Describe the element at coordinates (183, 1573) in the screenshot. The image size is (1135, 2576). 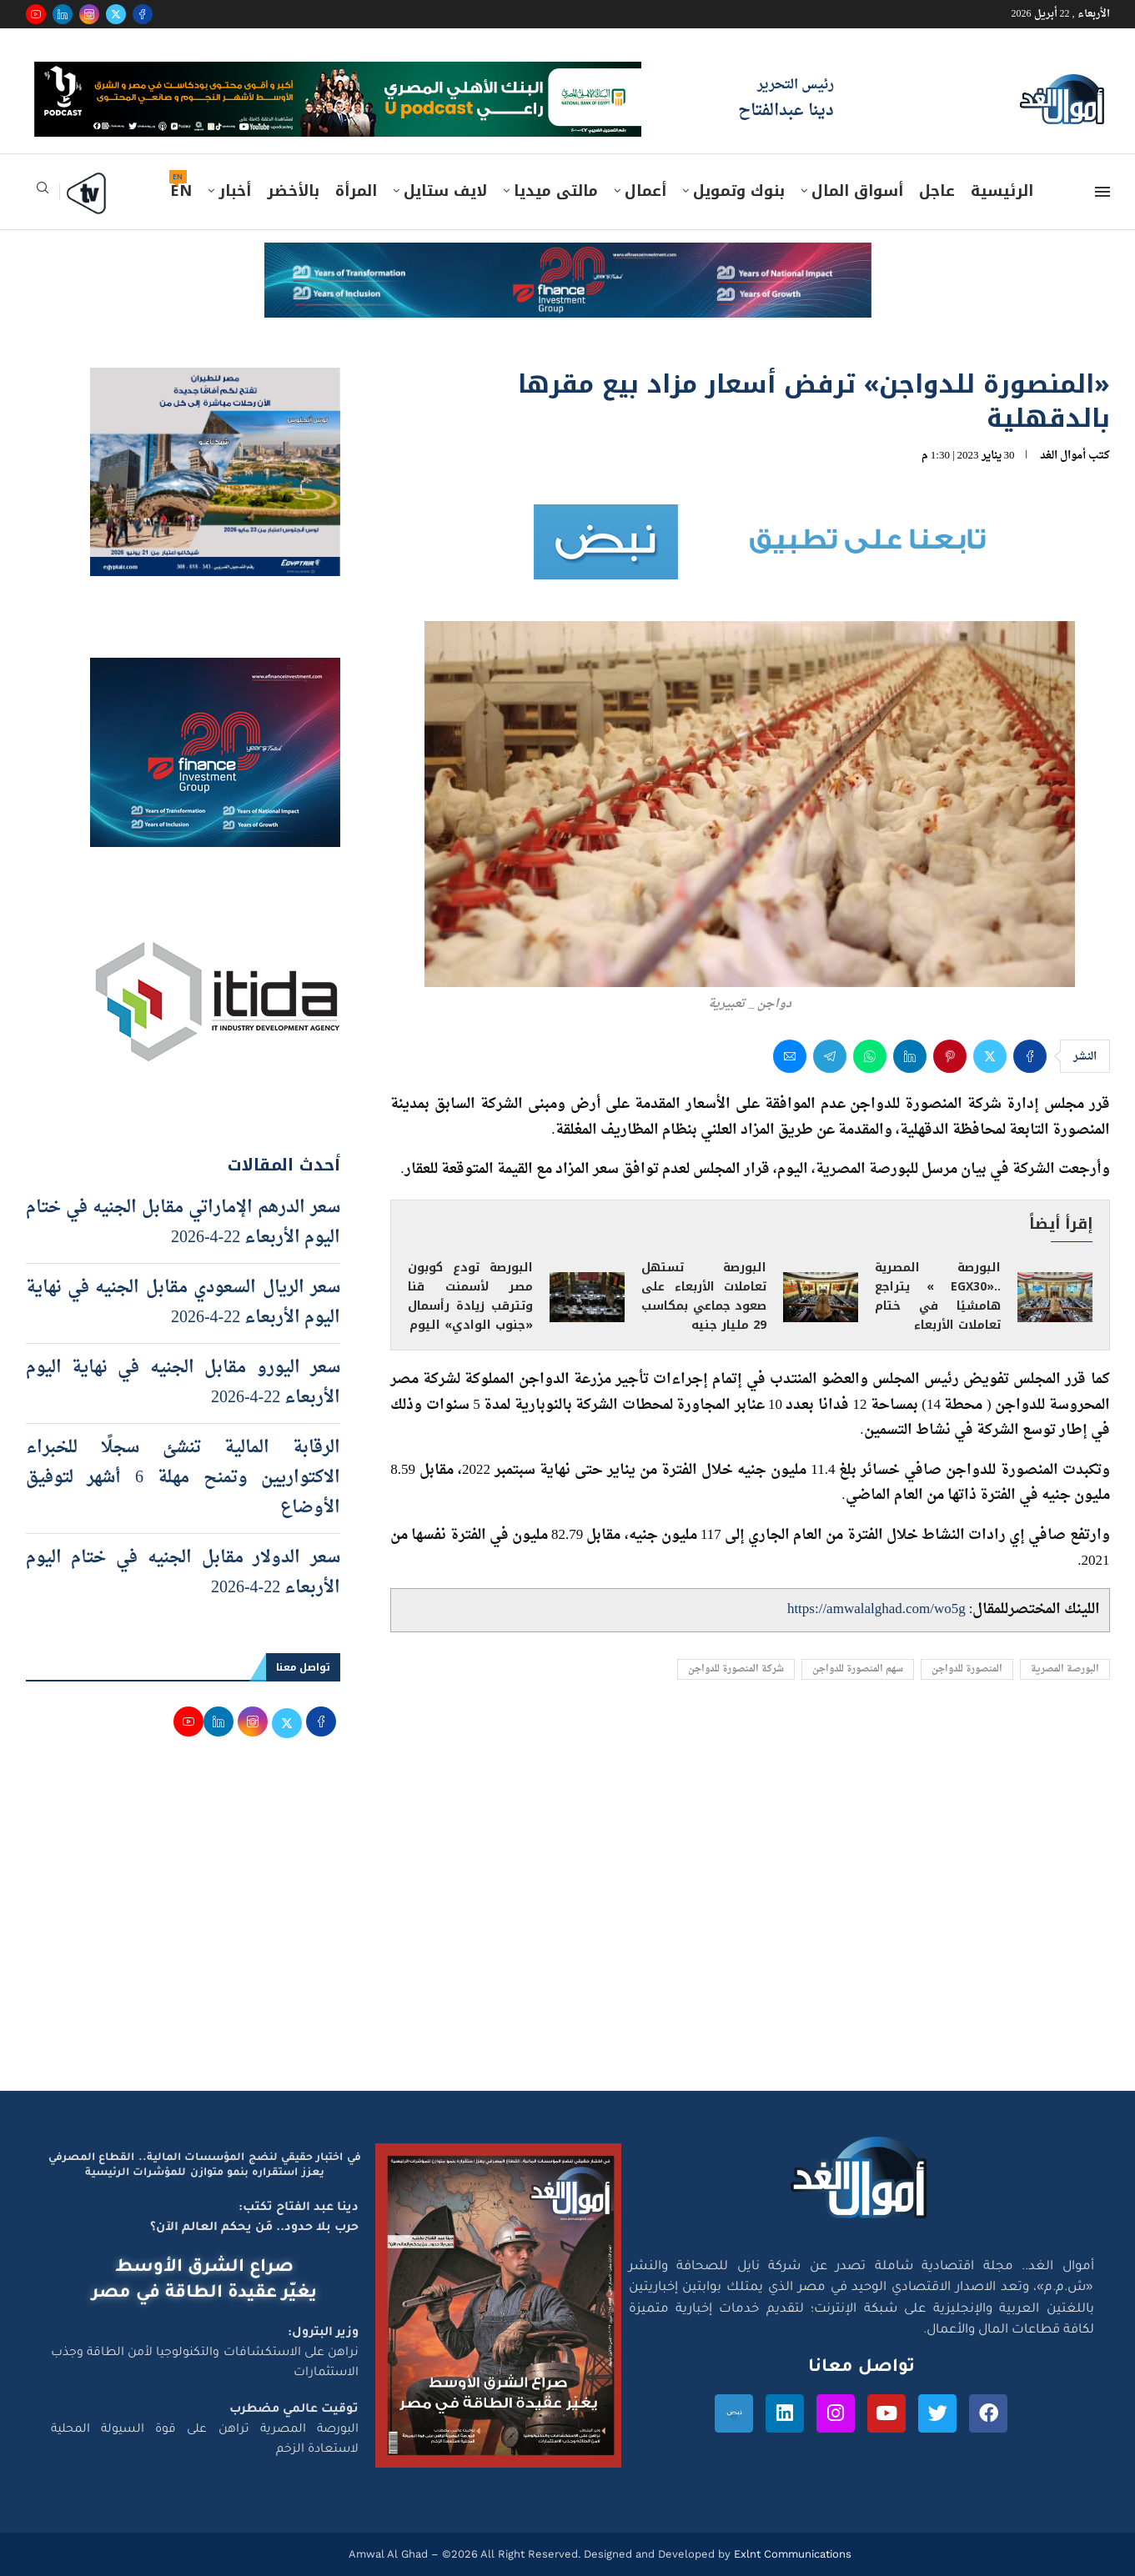
I see `سعر الدولار مقابل الجنيه في ختام اليوم الأربعاء 22-4-2026` at that location.